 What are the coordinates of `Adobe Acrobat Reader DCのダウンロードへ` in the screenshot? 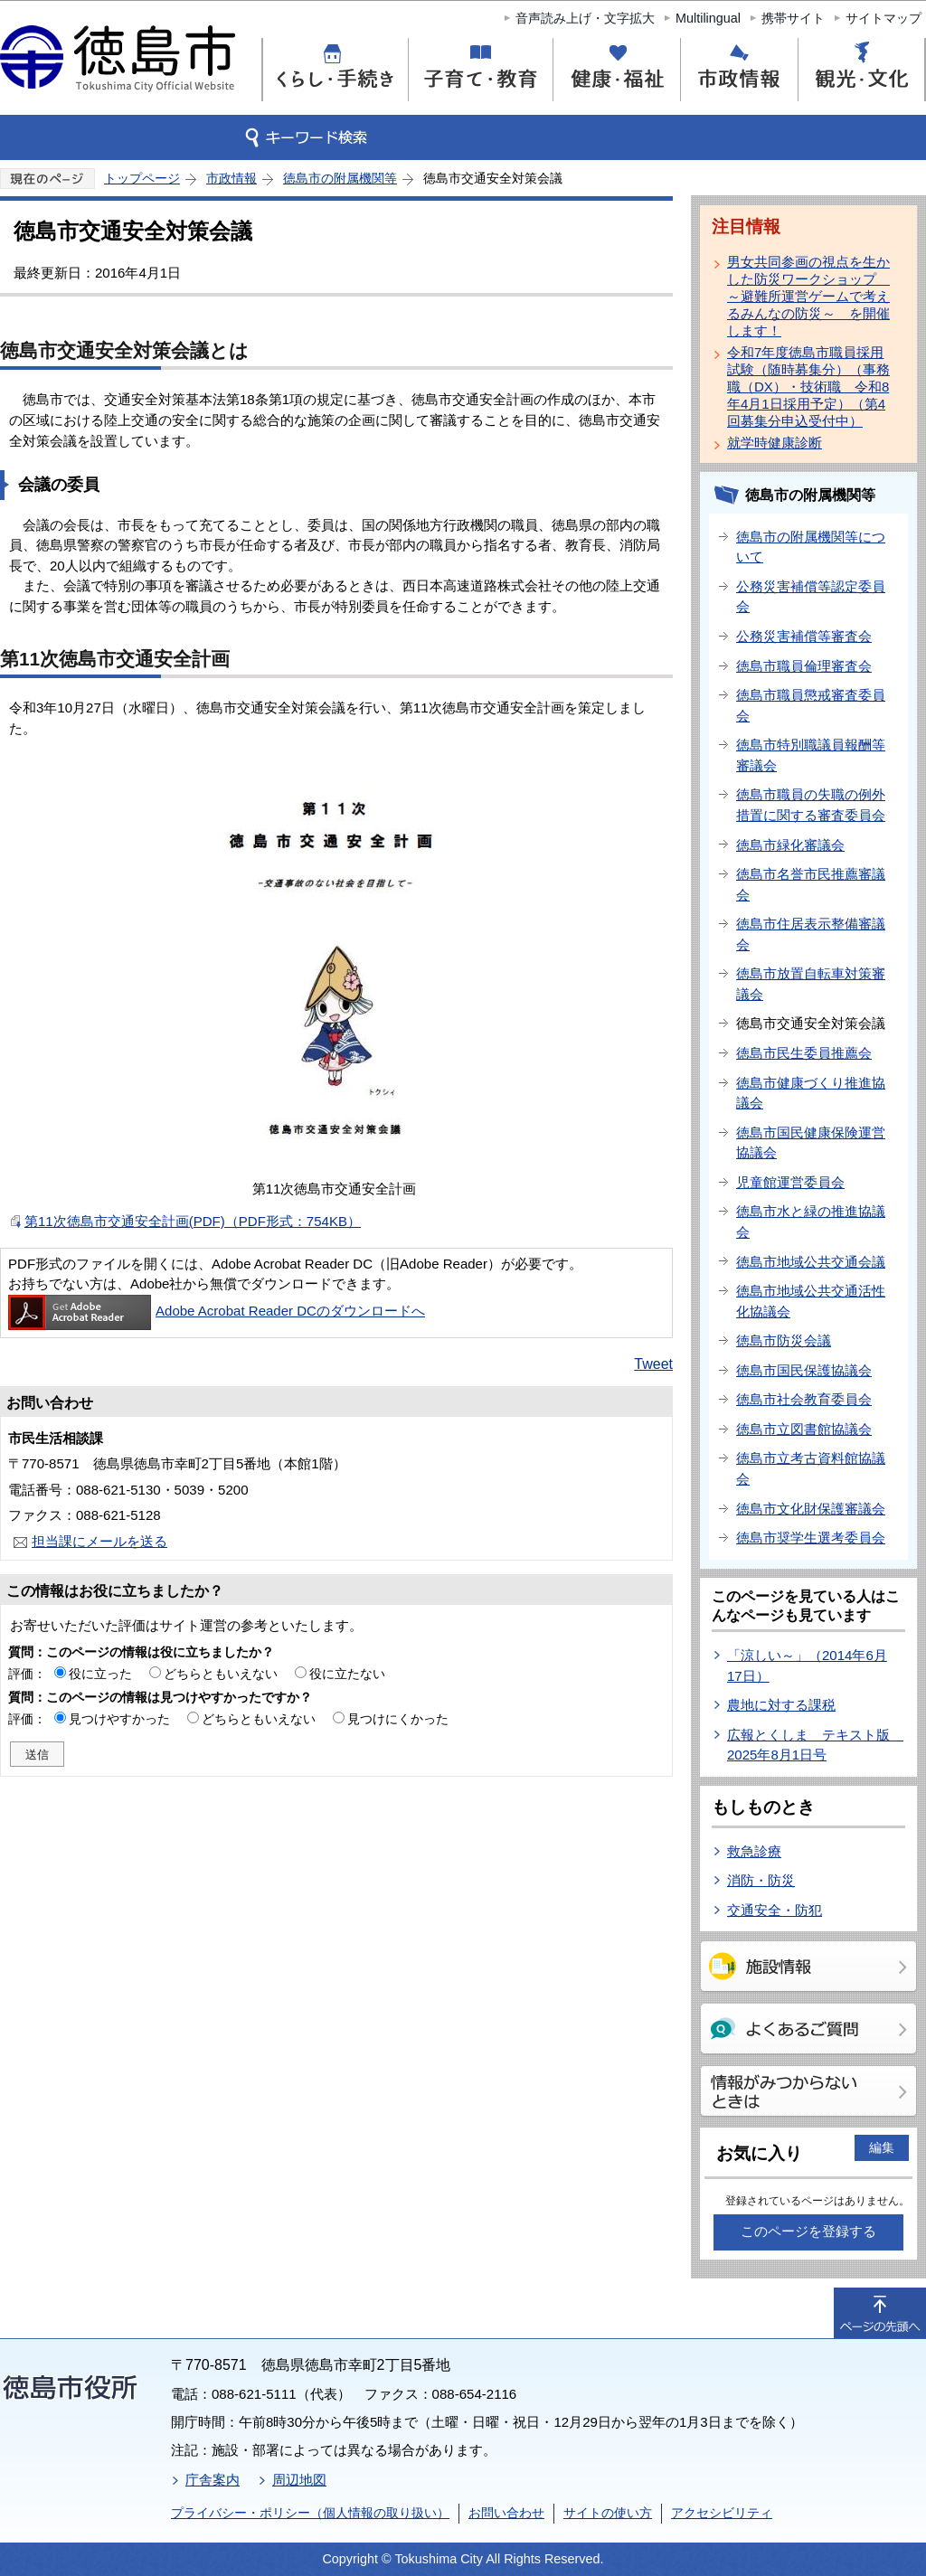 It's located at (216, 1310).